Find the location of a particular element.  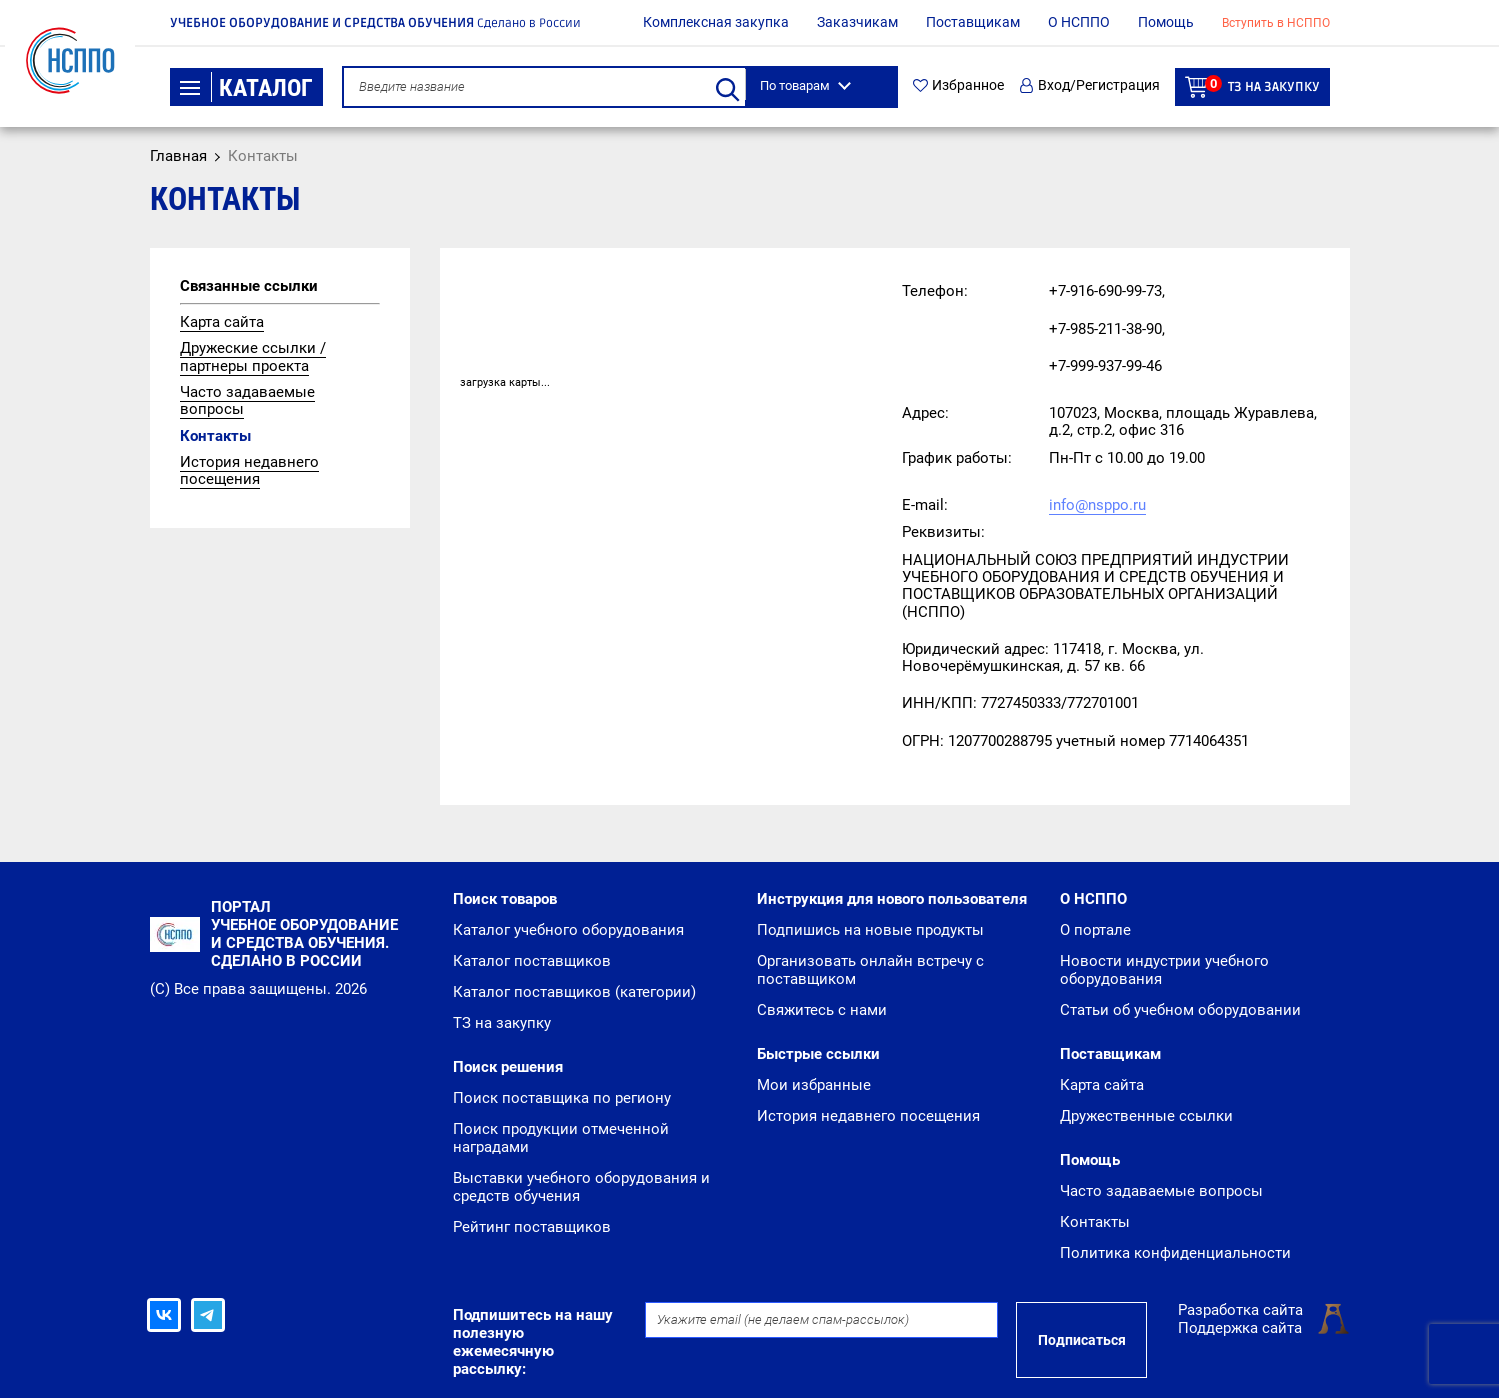

Контакты is located at coordinates (215, 436).